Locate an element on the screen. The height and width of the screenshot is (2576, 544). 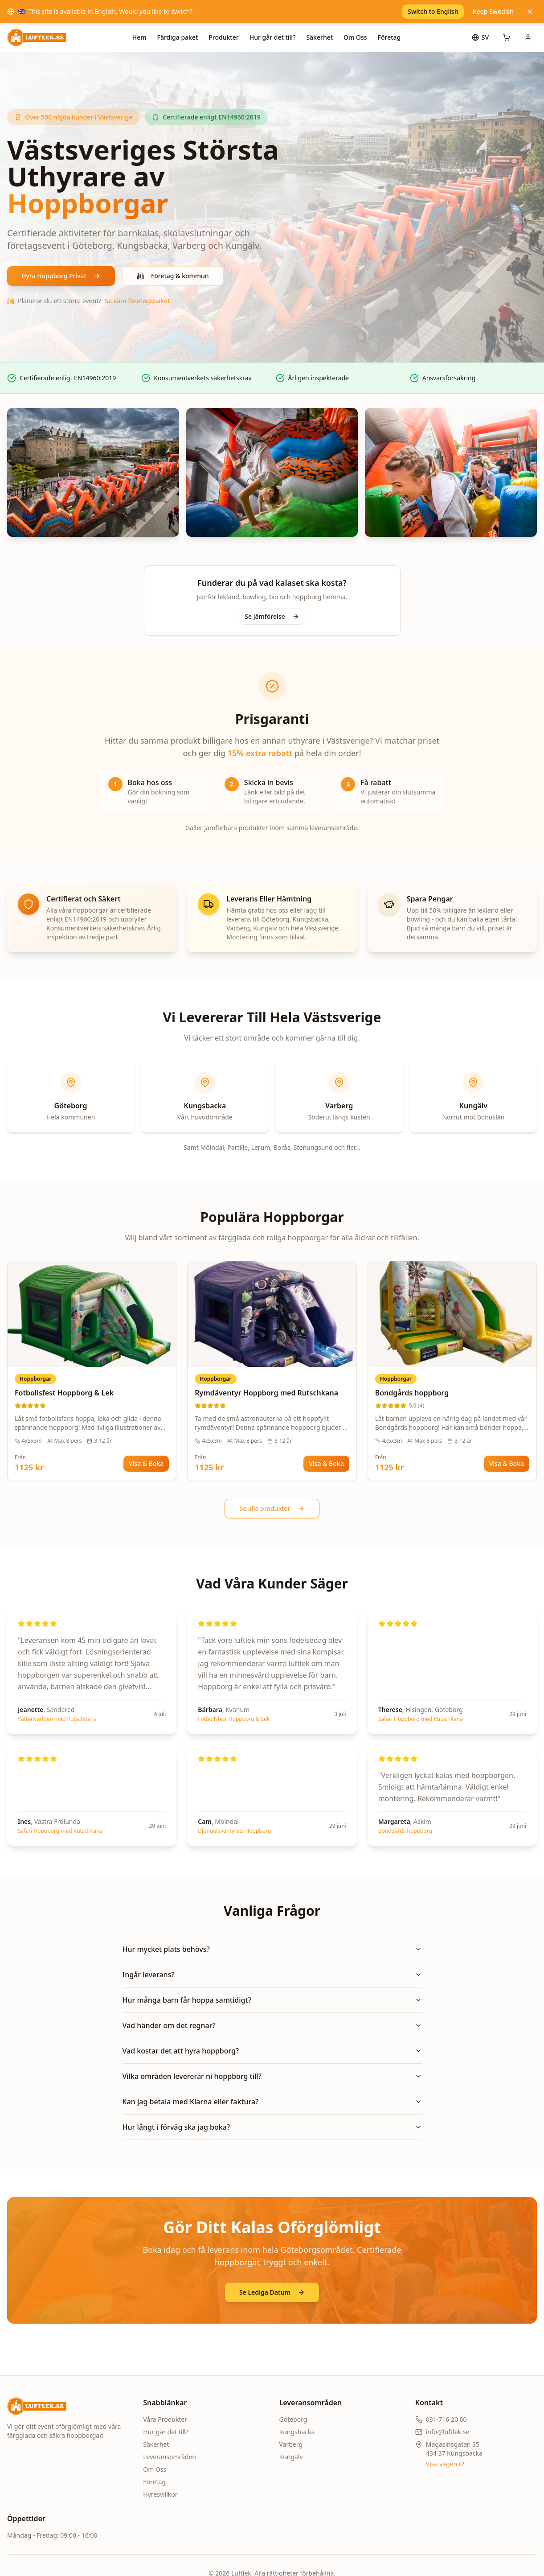
Fotbollsfest Hoppborg & Lek is located at coordinates (234, 1719).